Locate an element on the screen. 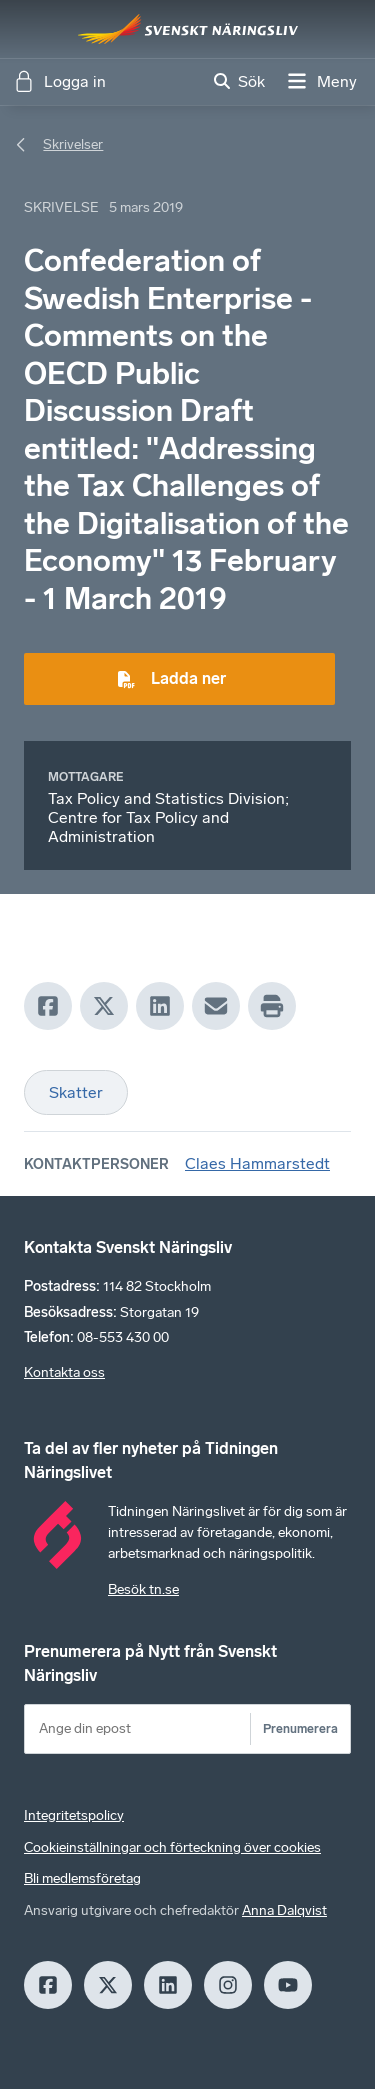 The image size is (375, 2089). [Insagram] is located at coordinates (228, 1985).